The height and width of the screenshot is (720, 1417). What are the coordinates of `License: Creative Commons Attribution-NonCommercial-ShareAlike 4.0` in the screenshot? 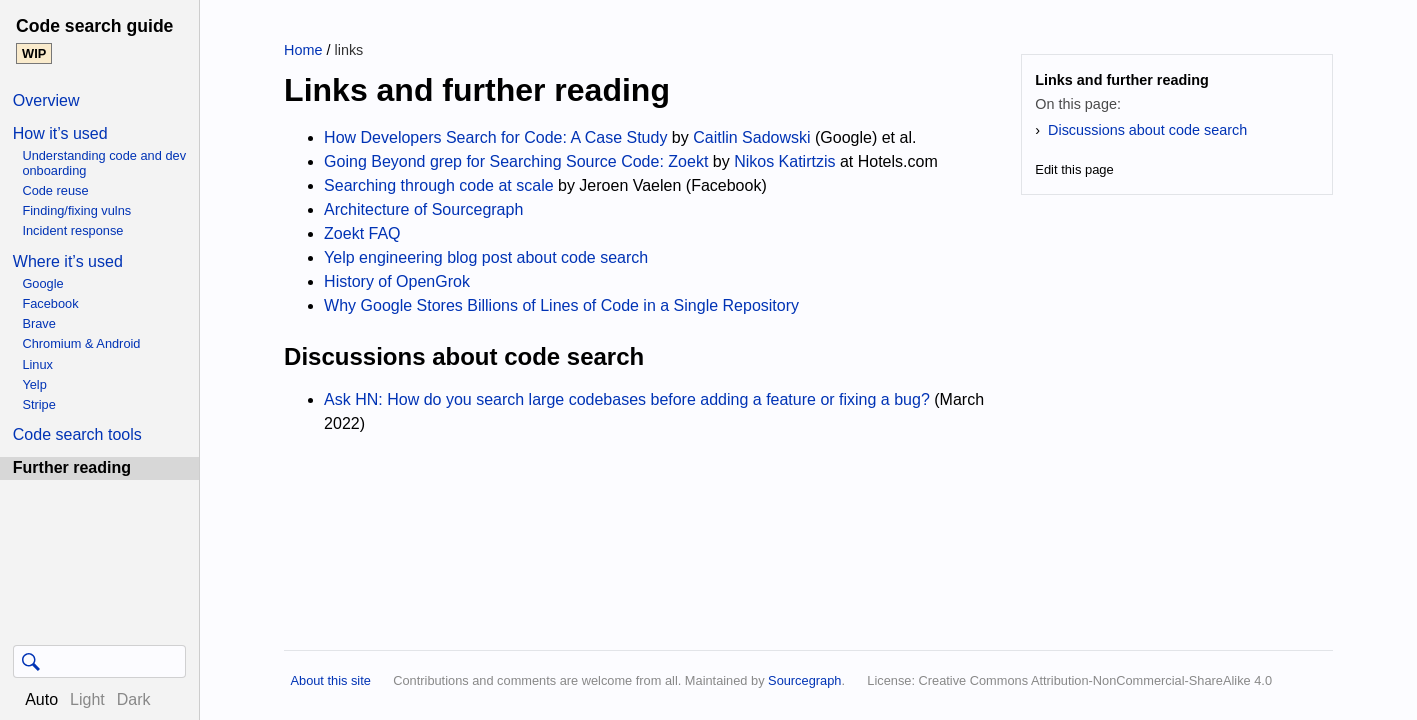 It's located at (1069, 680).